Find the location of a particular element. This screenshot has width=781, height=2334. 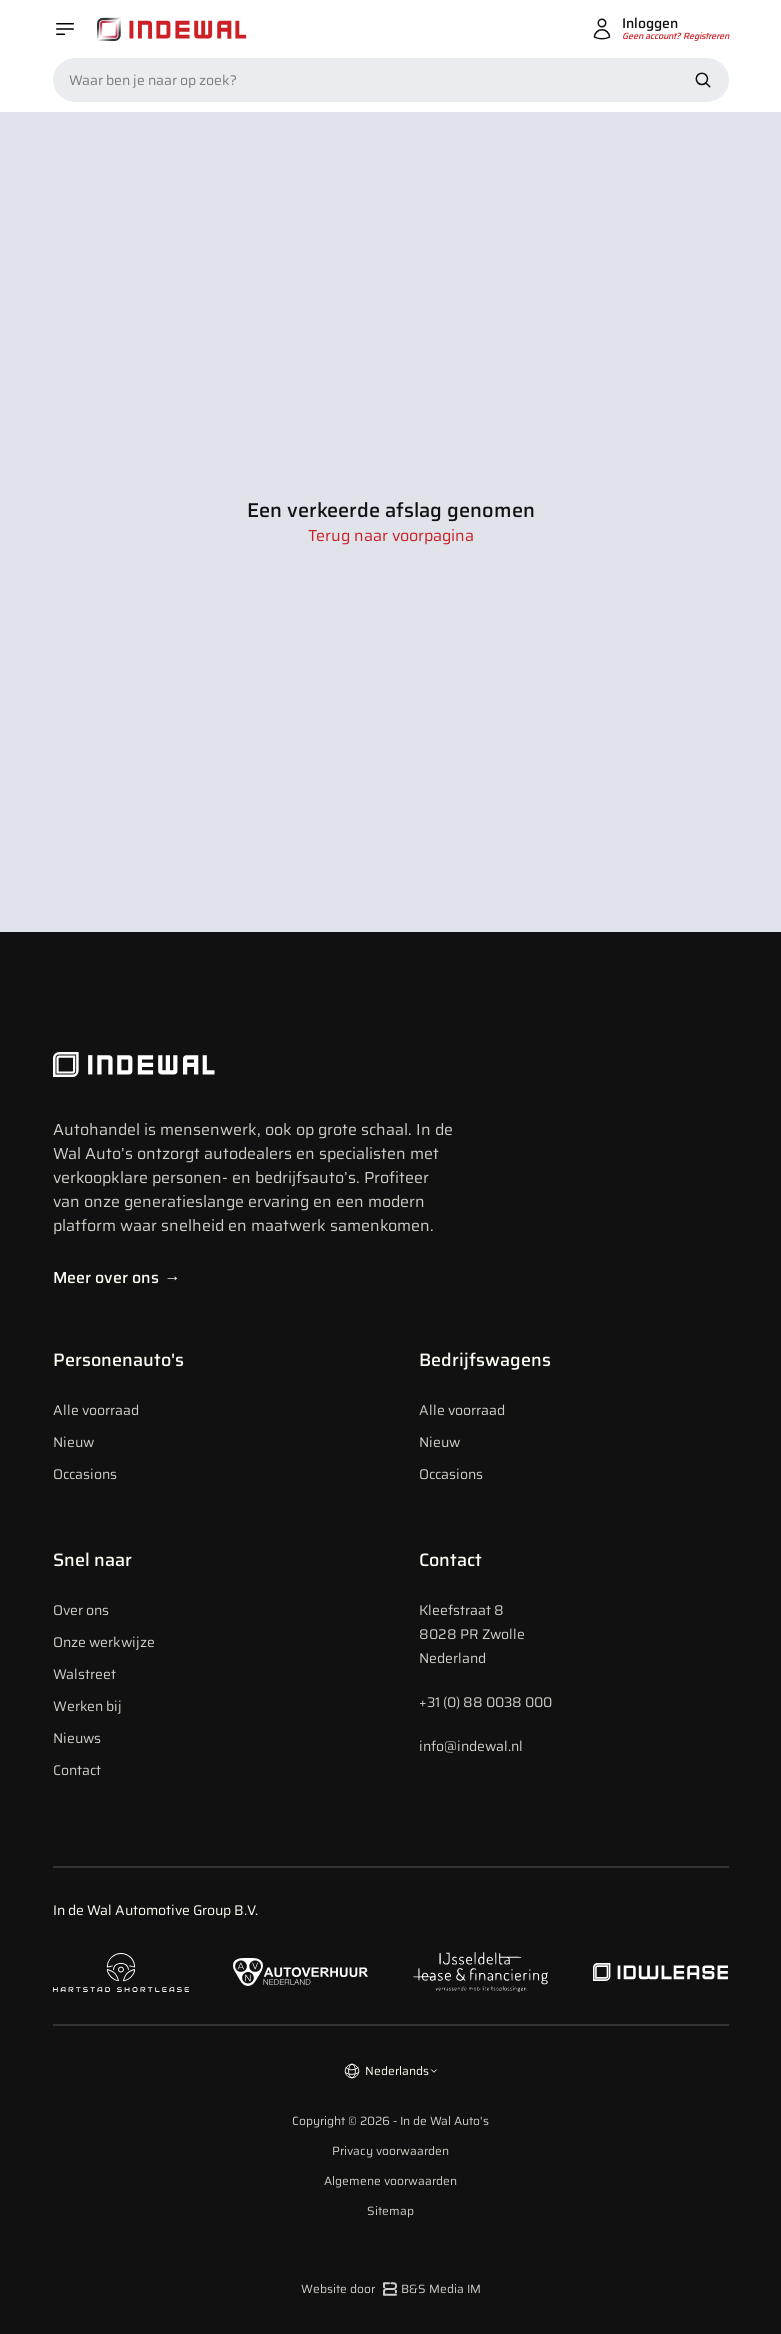

Bedrijfswagens is located at coordinates (485, 1360).